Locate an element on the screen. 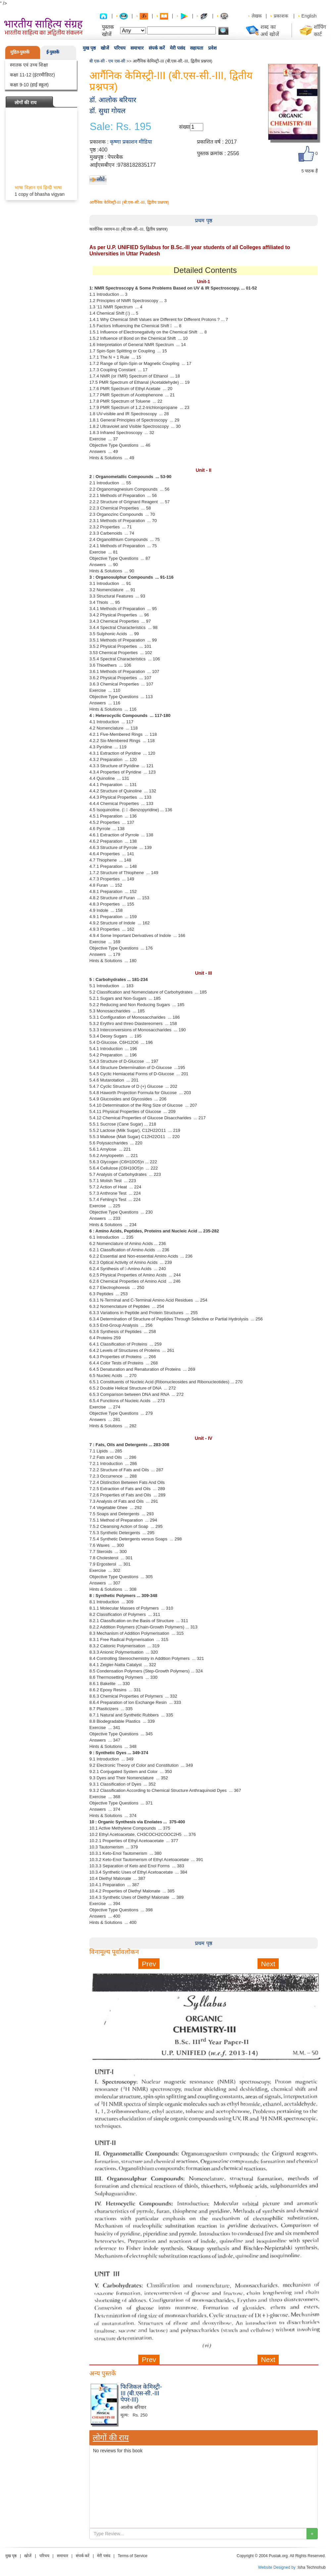  कक्षा 9-10 (हाई स्कूल) is located at coordinates (29, 84).